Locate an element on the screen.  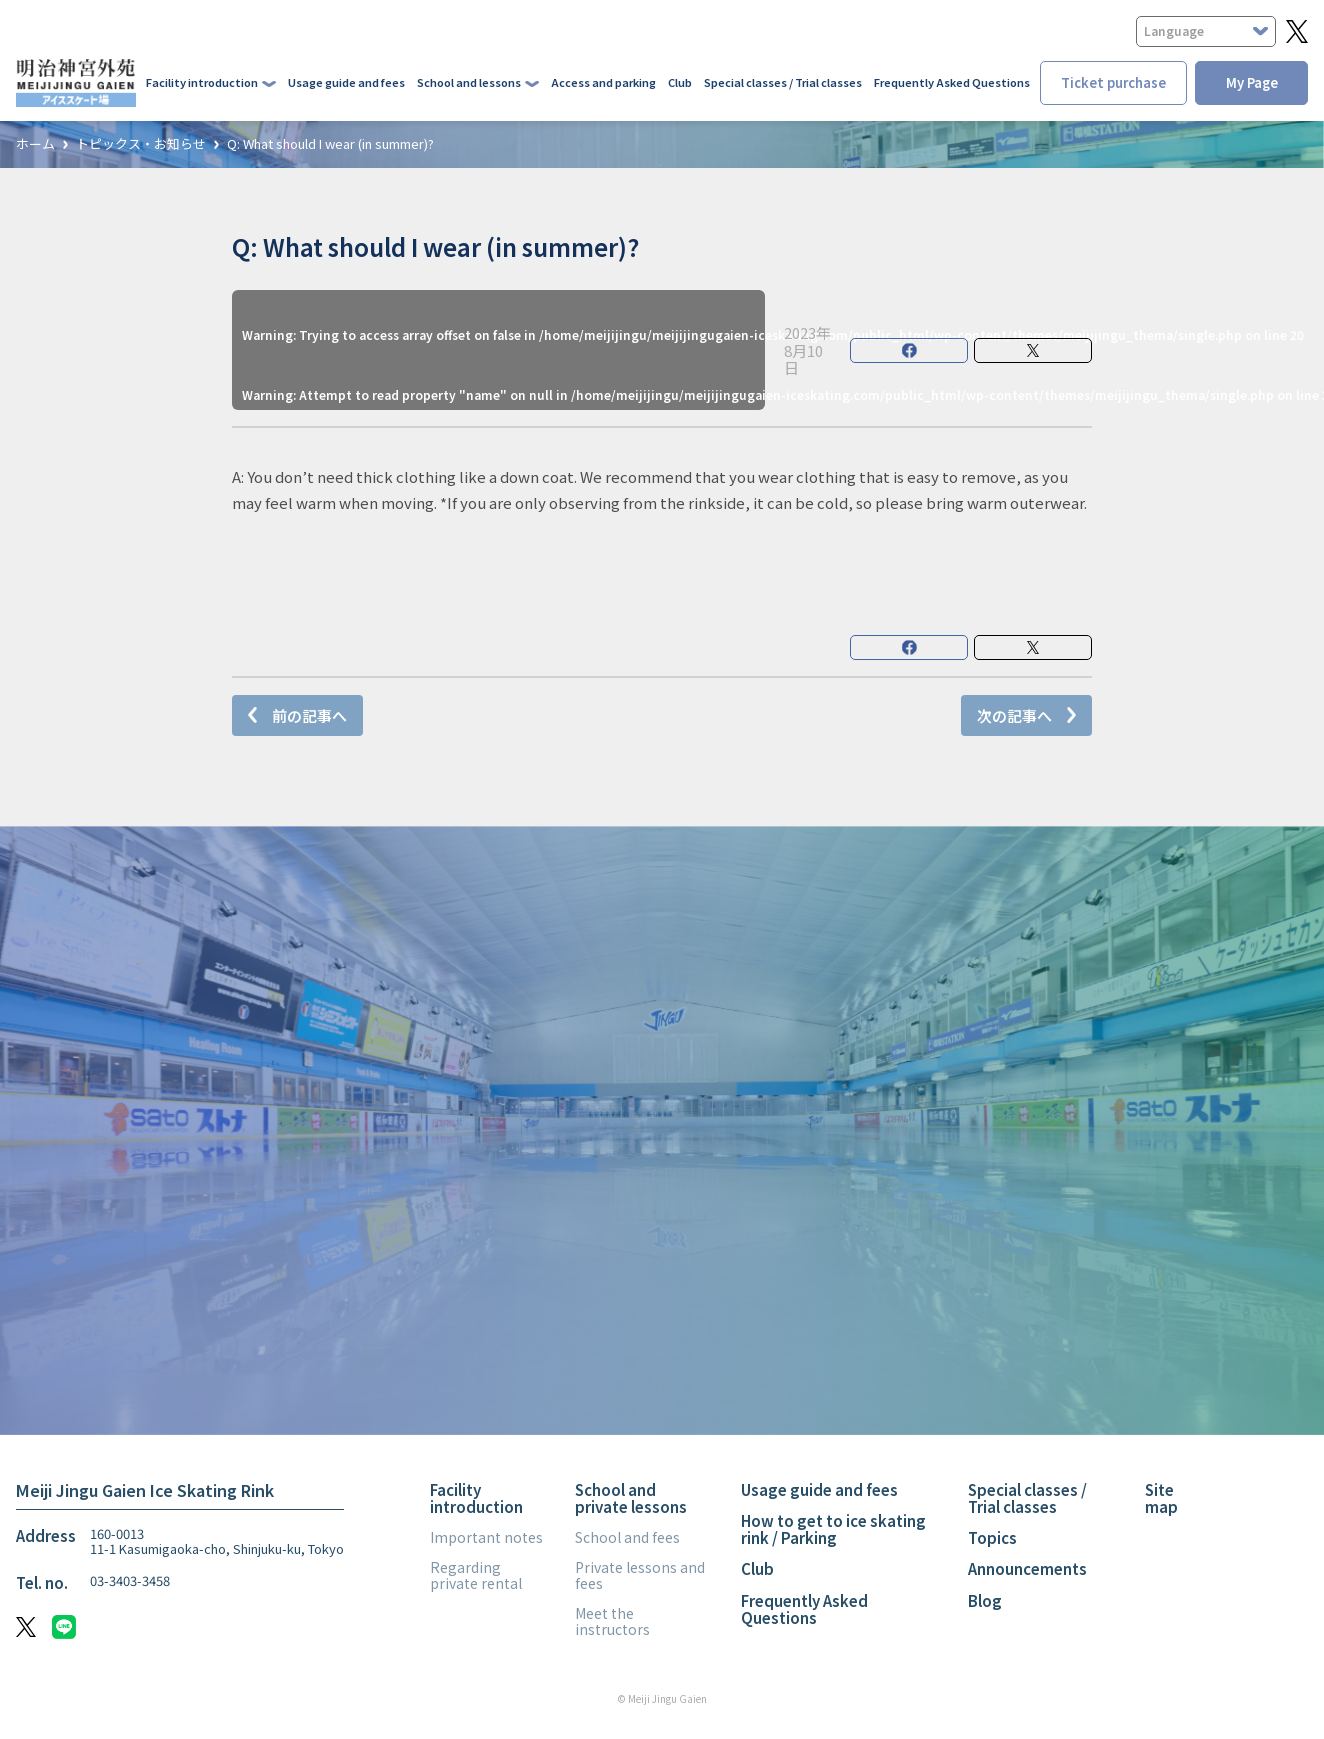
Frequently Asked Questions is located at coordinates (952, 82).